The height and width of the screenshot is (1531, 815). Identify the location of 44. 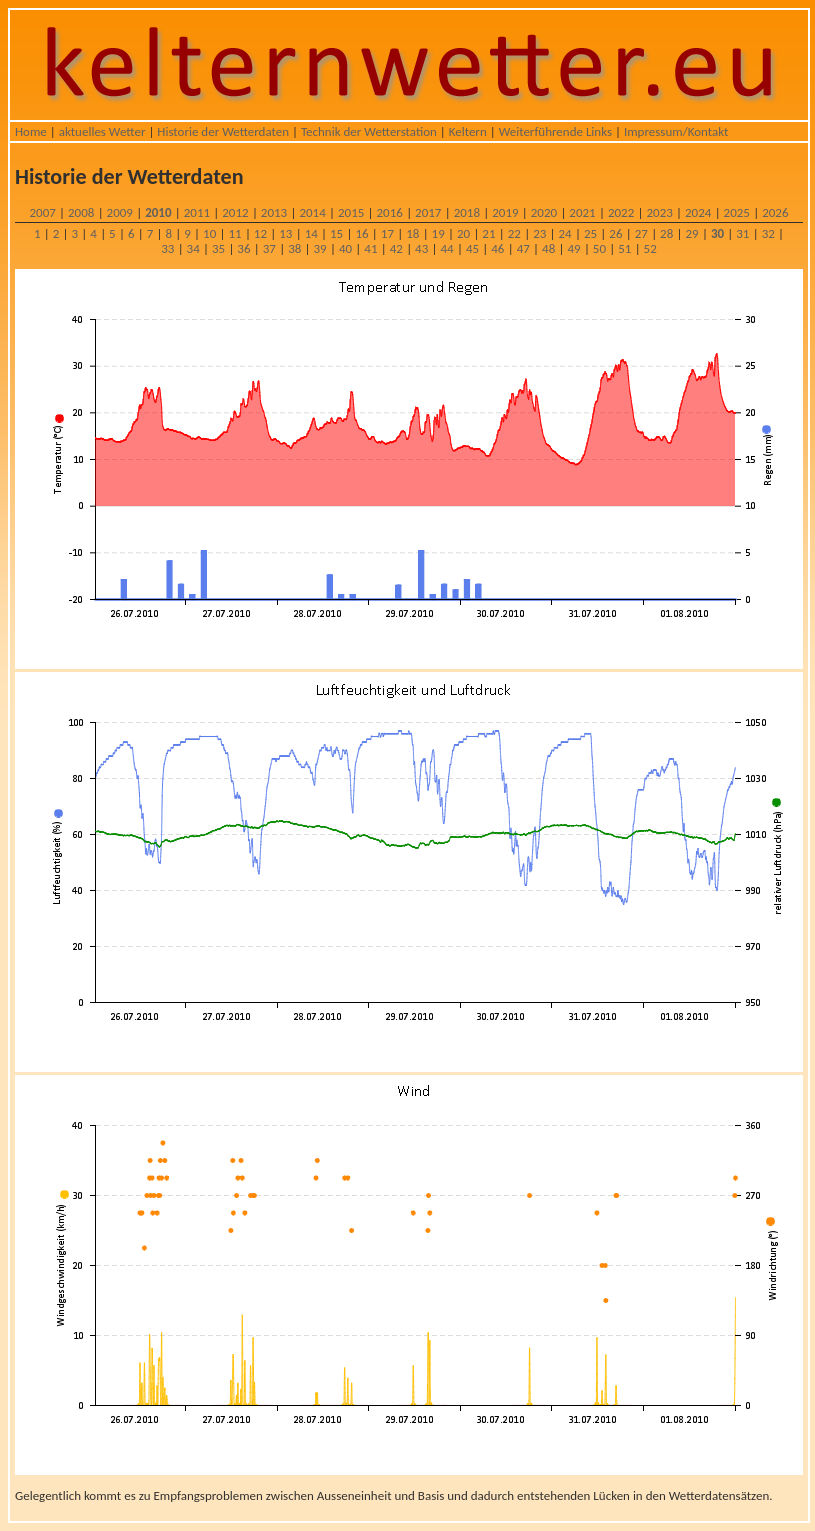
(446, 248).